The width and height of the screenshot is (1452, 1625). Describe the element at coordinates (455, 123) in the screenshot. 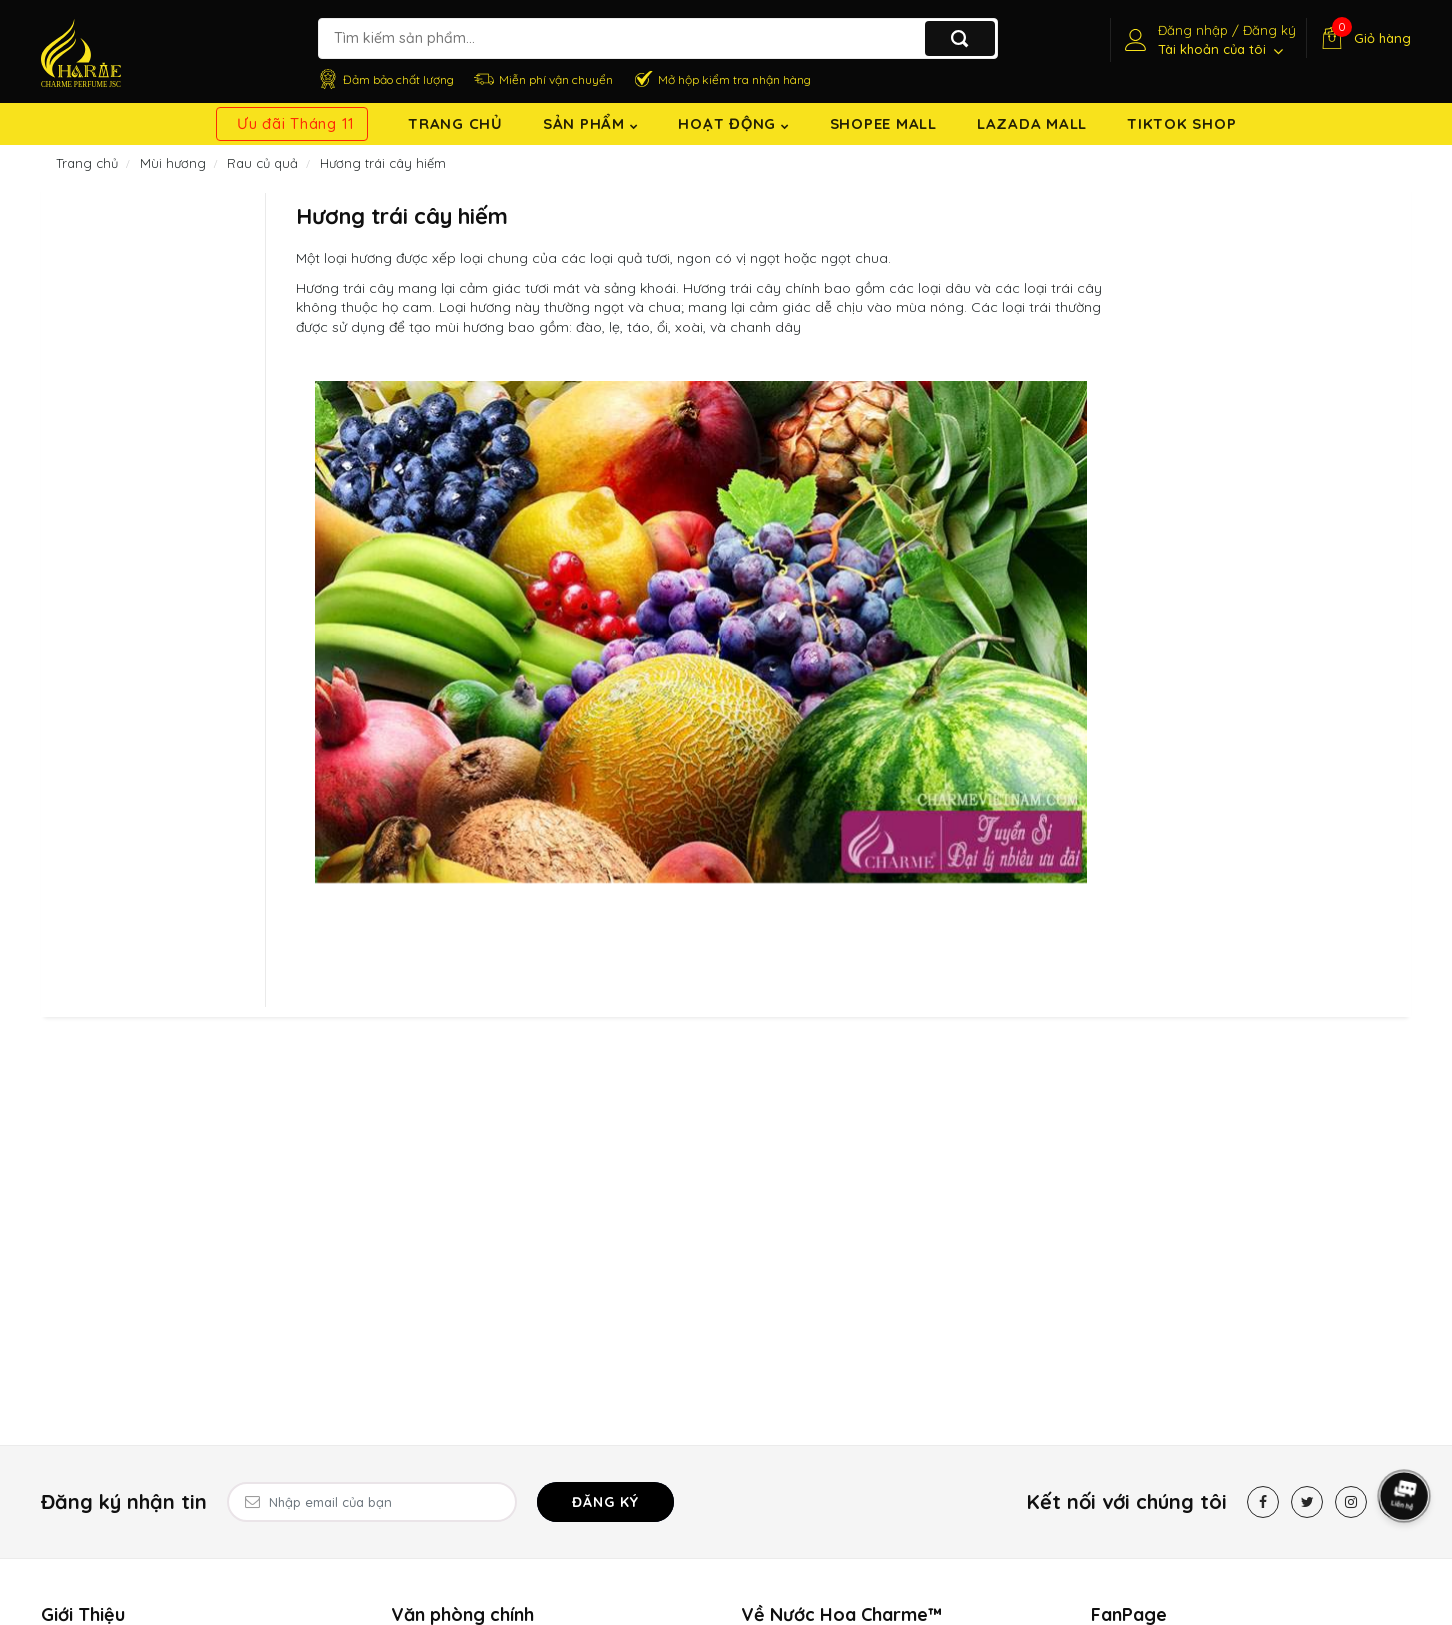

I see `Trang chủ` at that location.